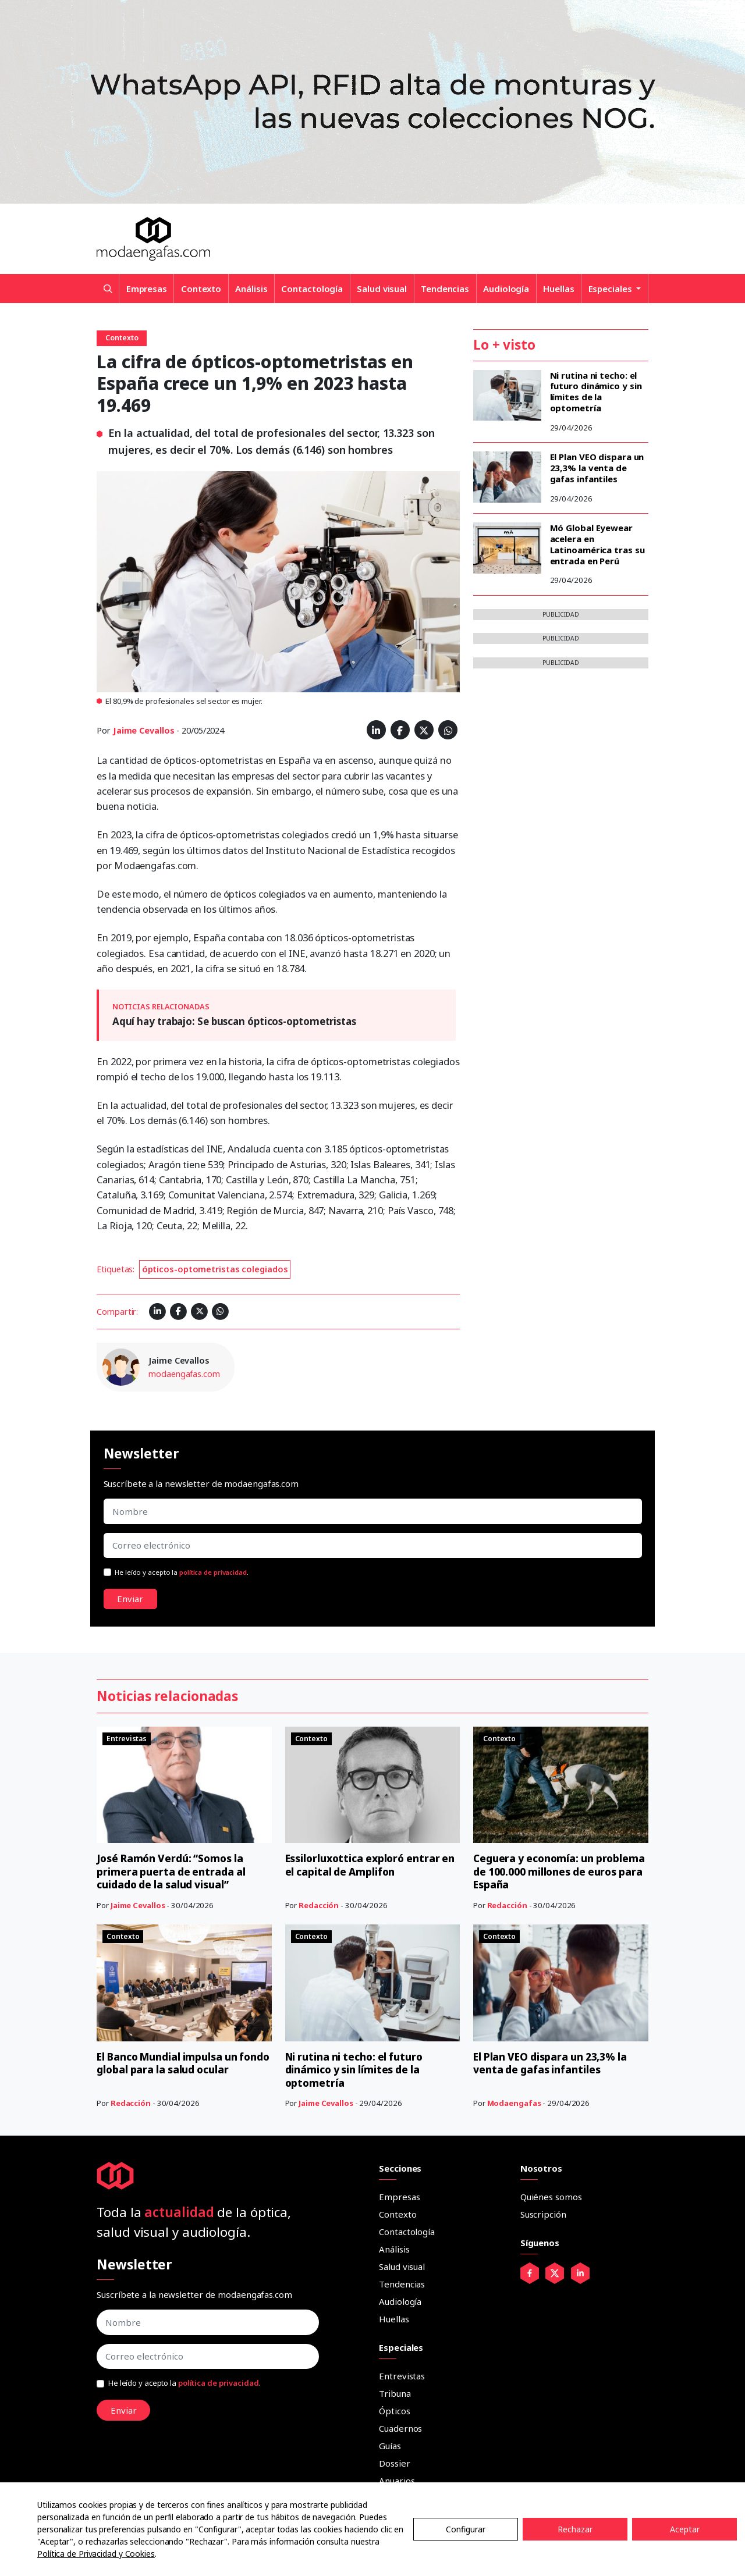 Image resolution: width=745 pixels, height=2576 pixels. Describe the element at coordinates (182, 1572) in the screenshot. I see `He leído y acepto la .` at that location.